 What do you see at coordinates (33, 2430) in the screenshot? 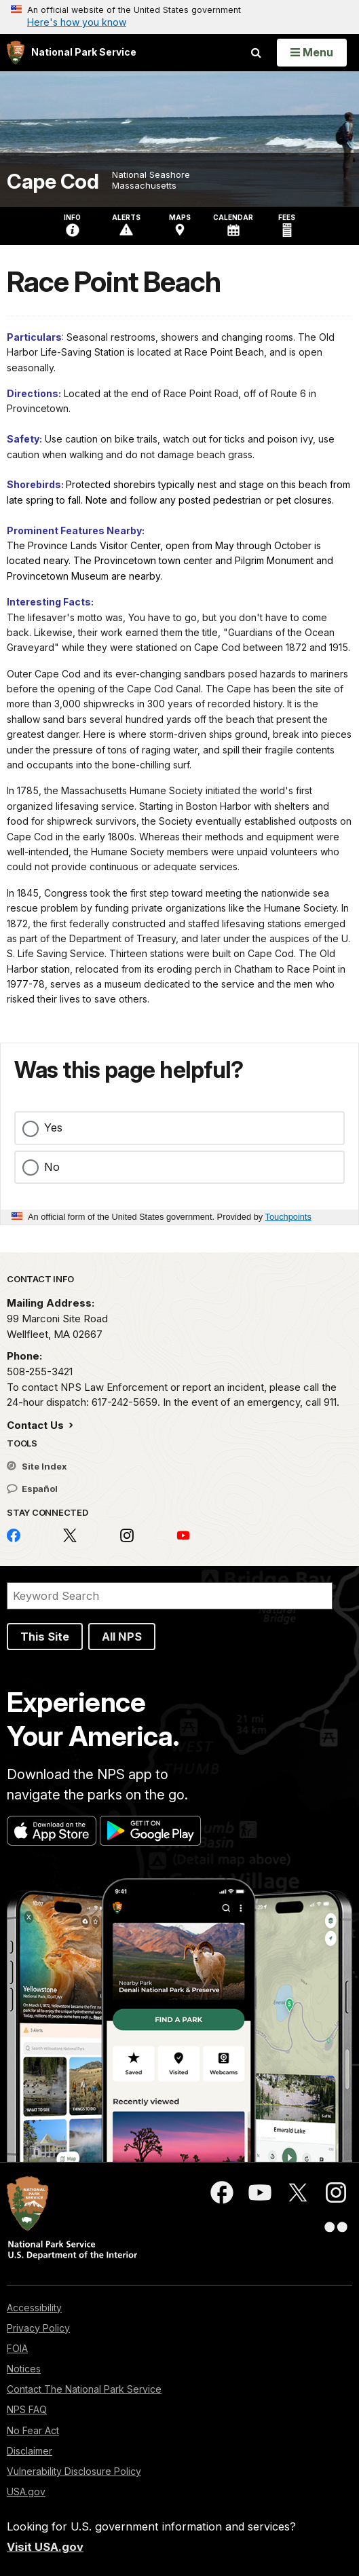
I see `No Fear Act` at bounding box center [33, 2430].